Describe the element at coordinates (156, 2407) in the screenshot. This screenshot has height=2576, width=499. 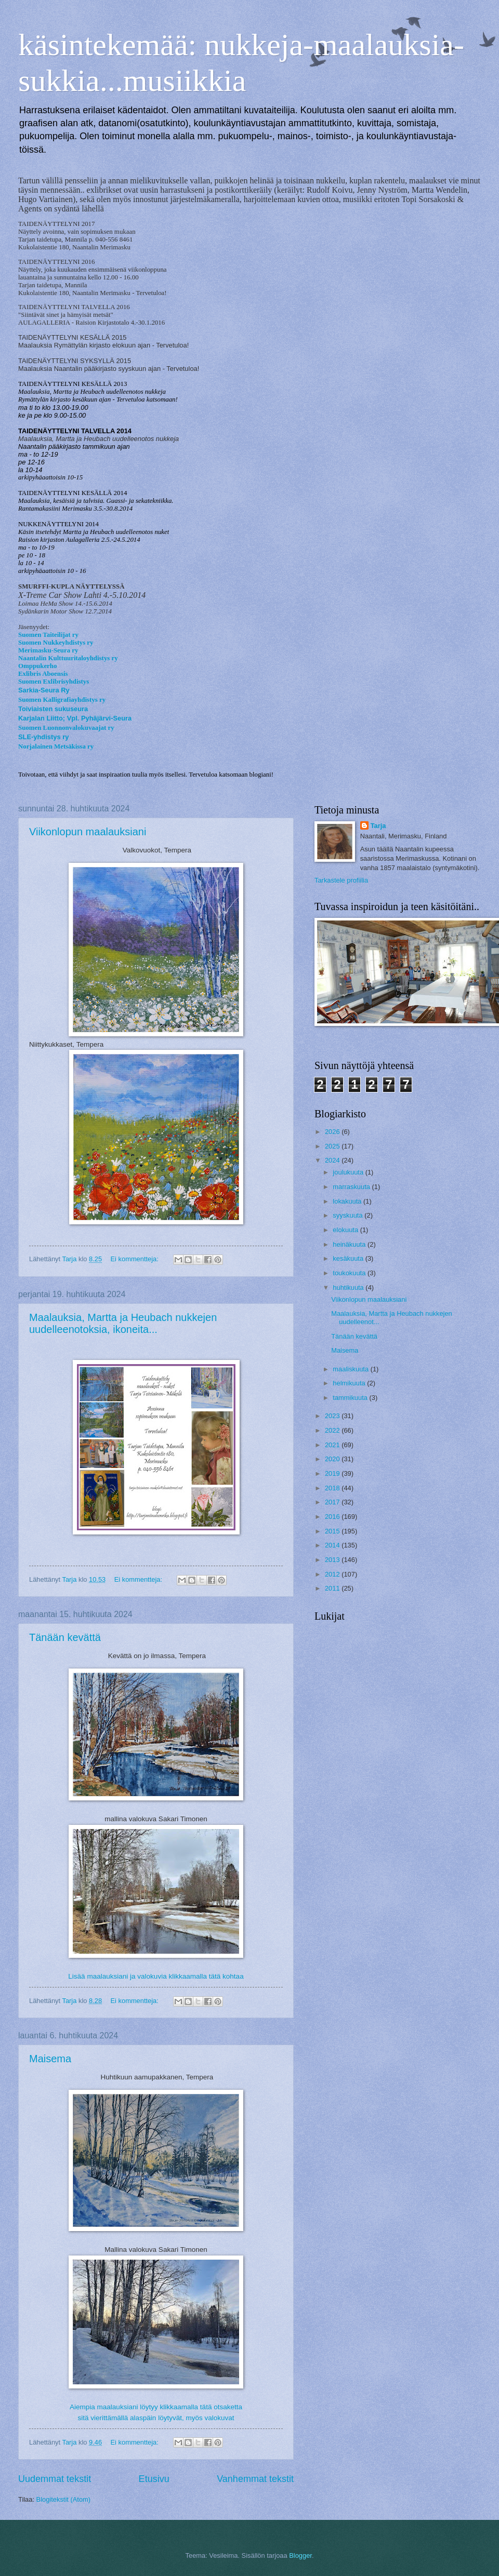
I see `Aiempia maalauksiani löytyy klikkaamalla tätä otsaketta` at that location.